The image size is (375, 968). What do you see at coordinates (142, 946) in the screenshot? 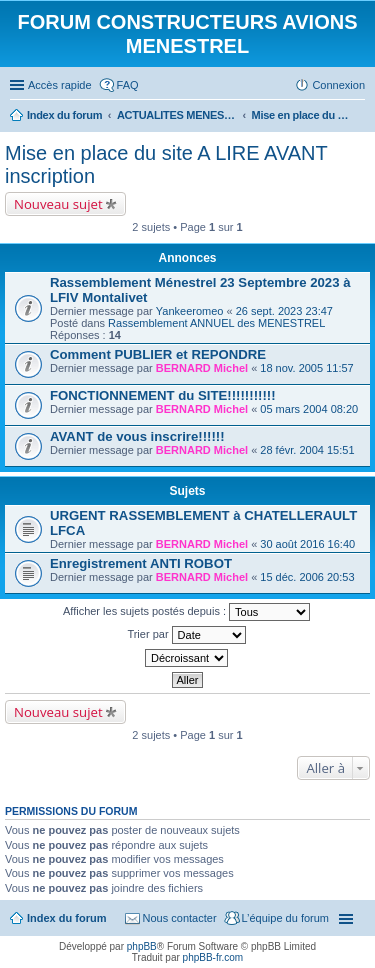
I see `phpBB` at bounding box center [142, 946].